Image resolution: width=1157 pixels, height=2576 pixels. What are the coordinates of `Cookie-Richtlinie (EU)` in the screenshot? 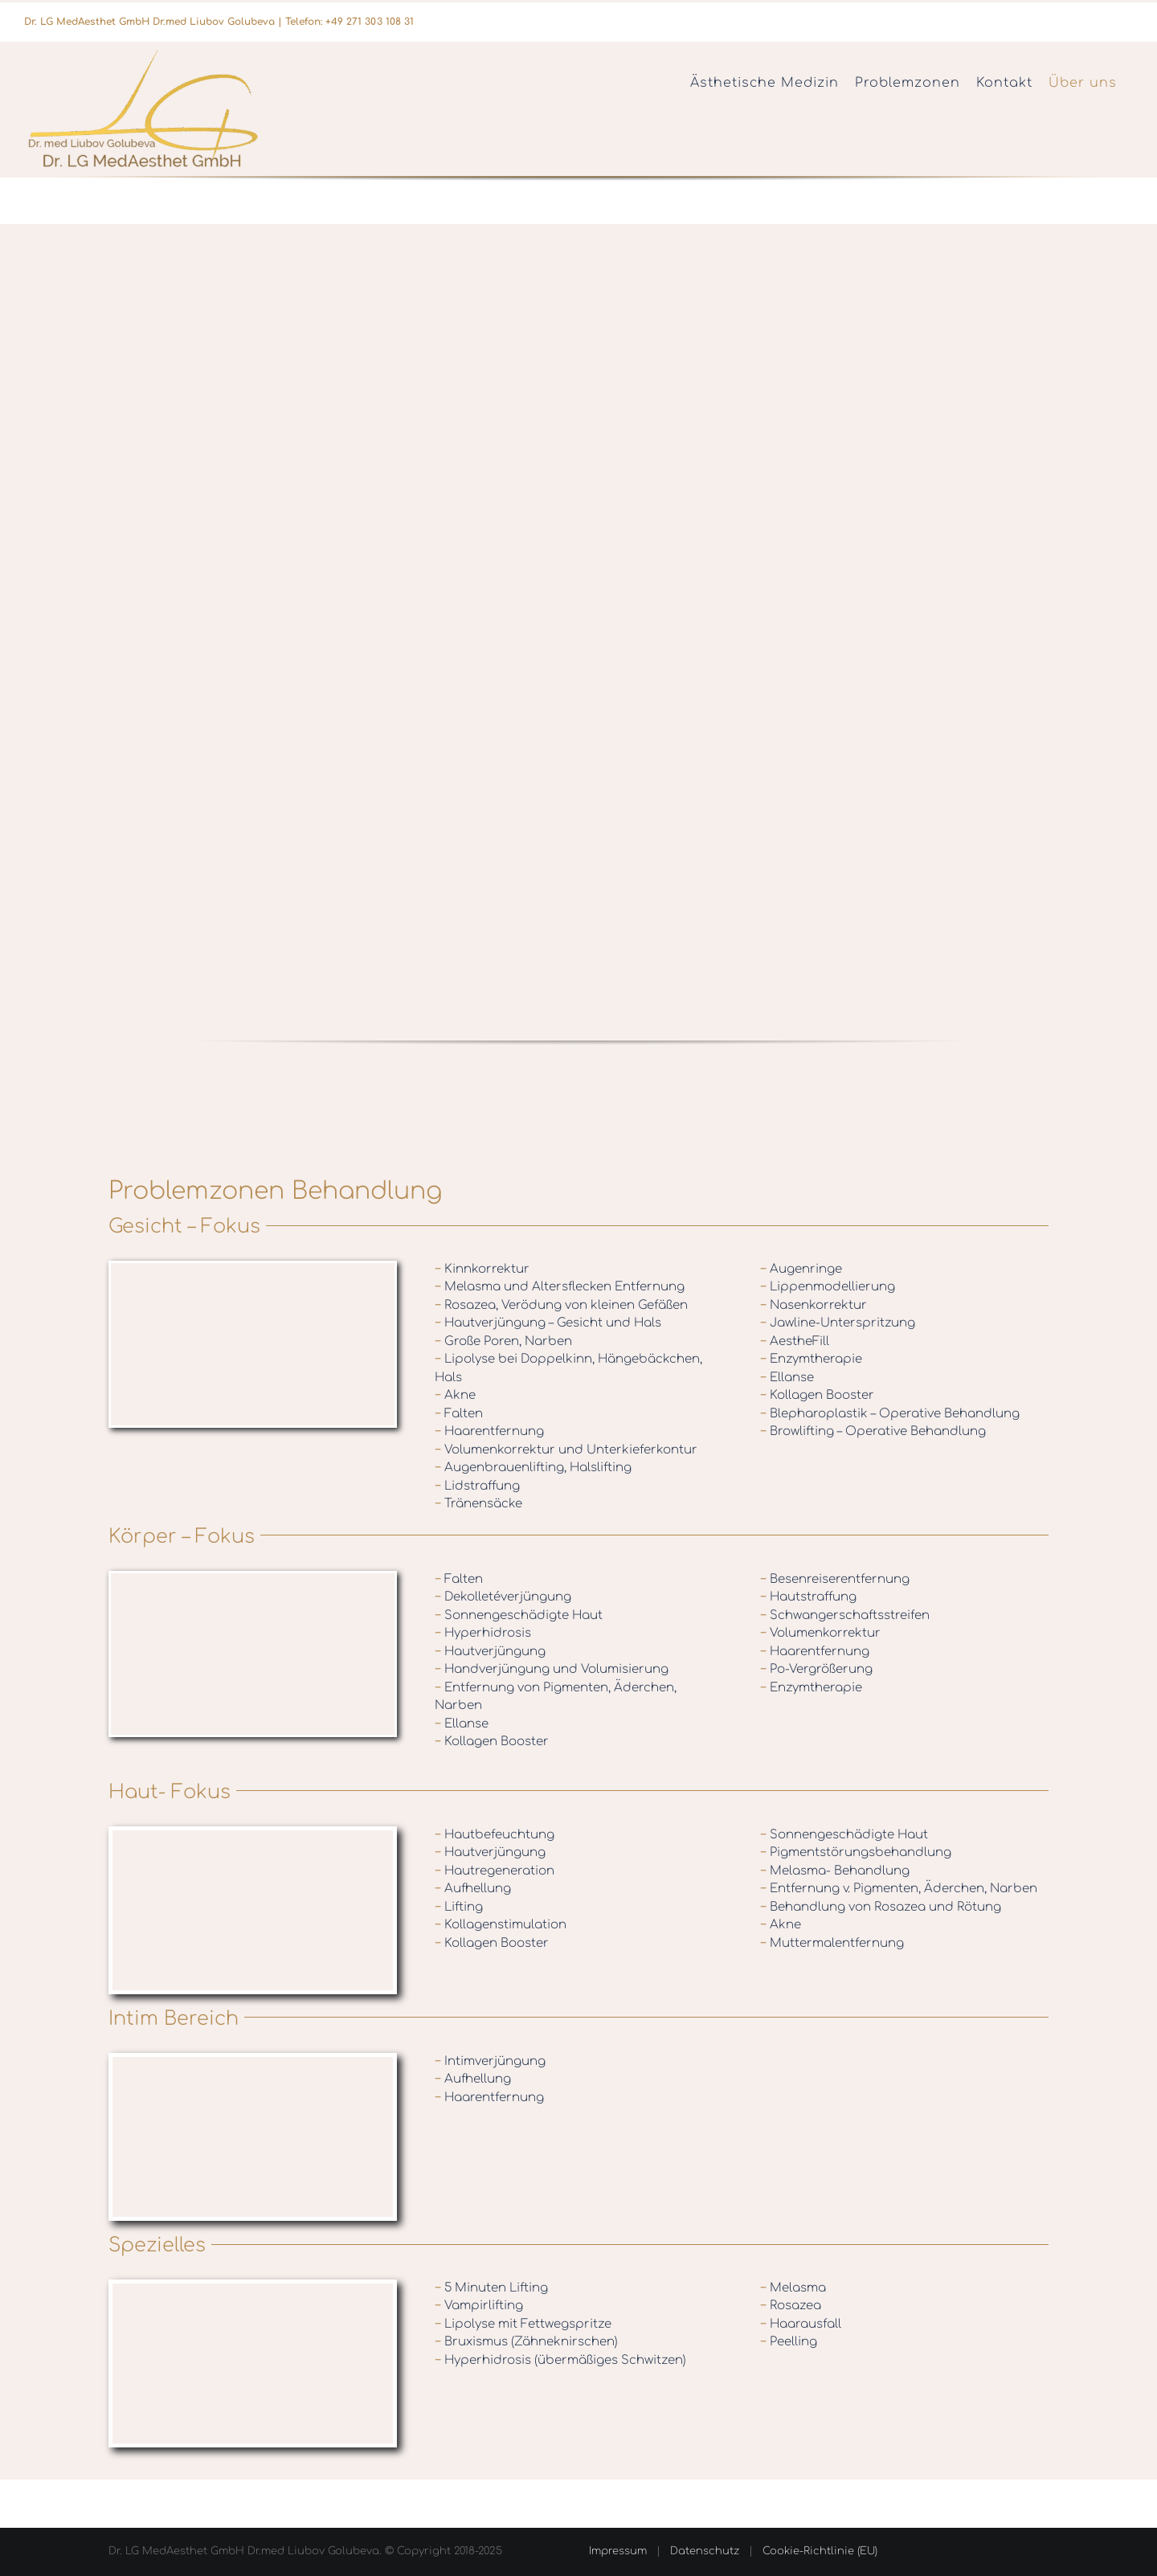 It's located at (819, 2551).